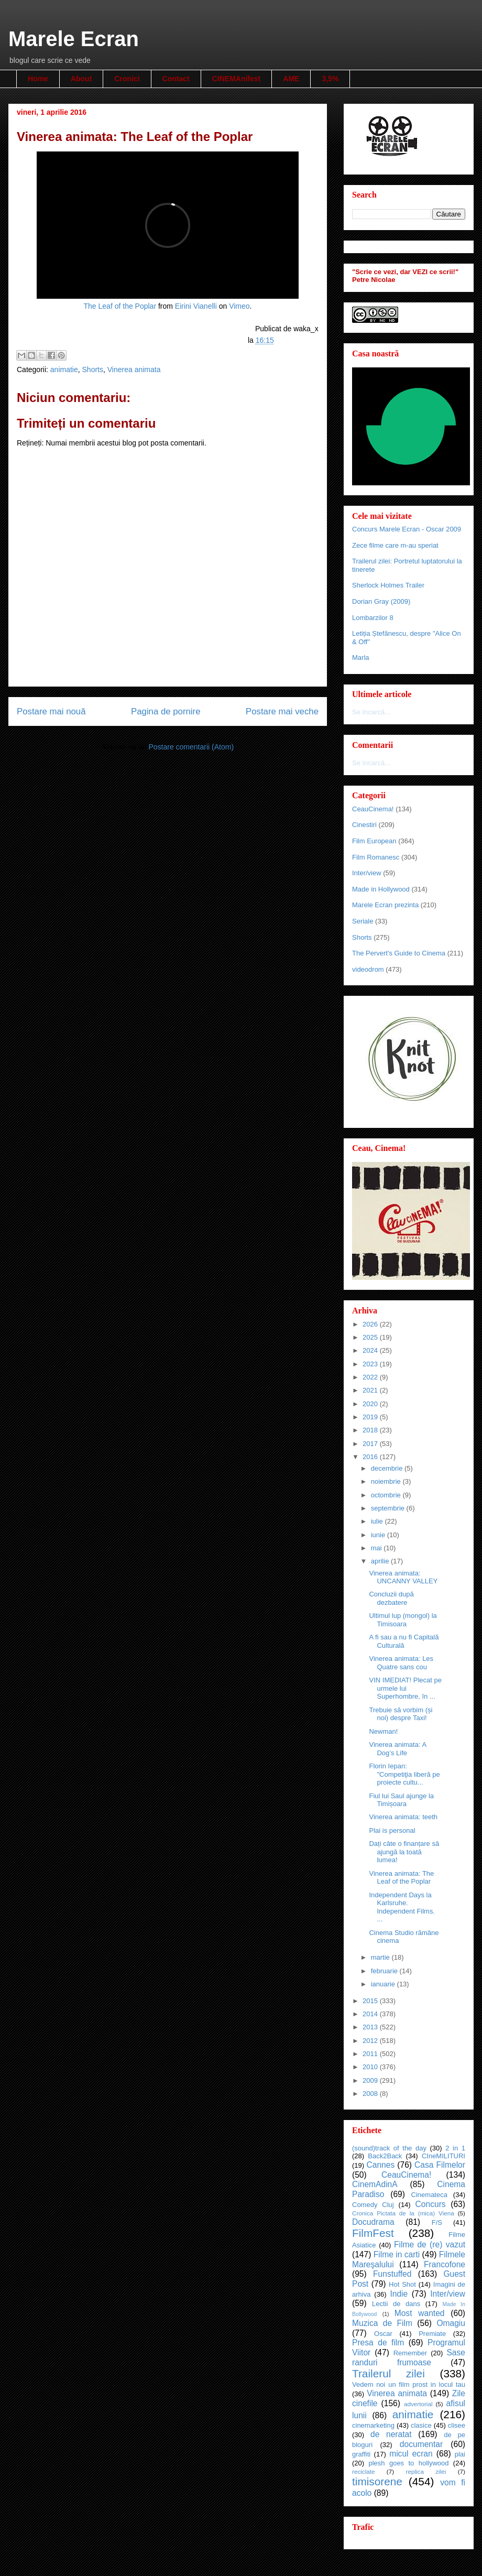 The width and height of the screenshot is (482, 2576). What do you see at coordinates (92, 369) in the screenshot?
I see `Shorts` at bounding box center [92, 369].